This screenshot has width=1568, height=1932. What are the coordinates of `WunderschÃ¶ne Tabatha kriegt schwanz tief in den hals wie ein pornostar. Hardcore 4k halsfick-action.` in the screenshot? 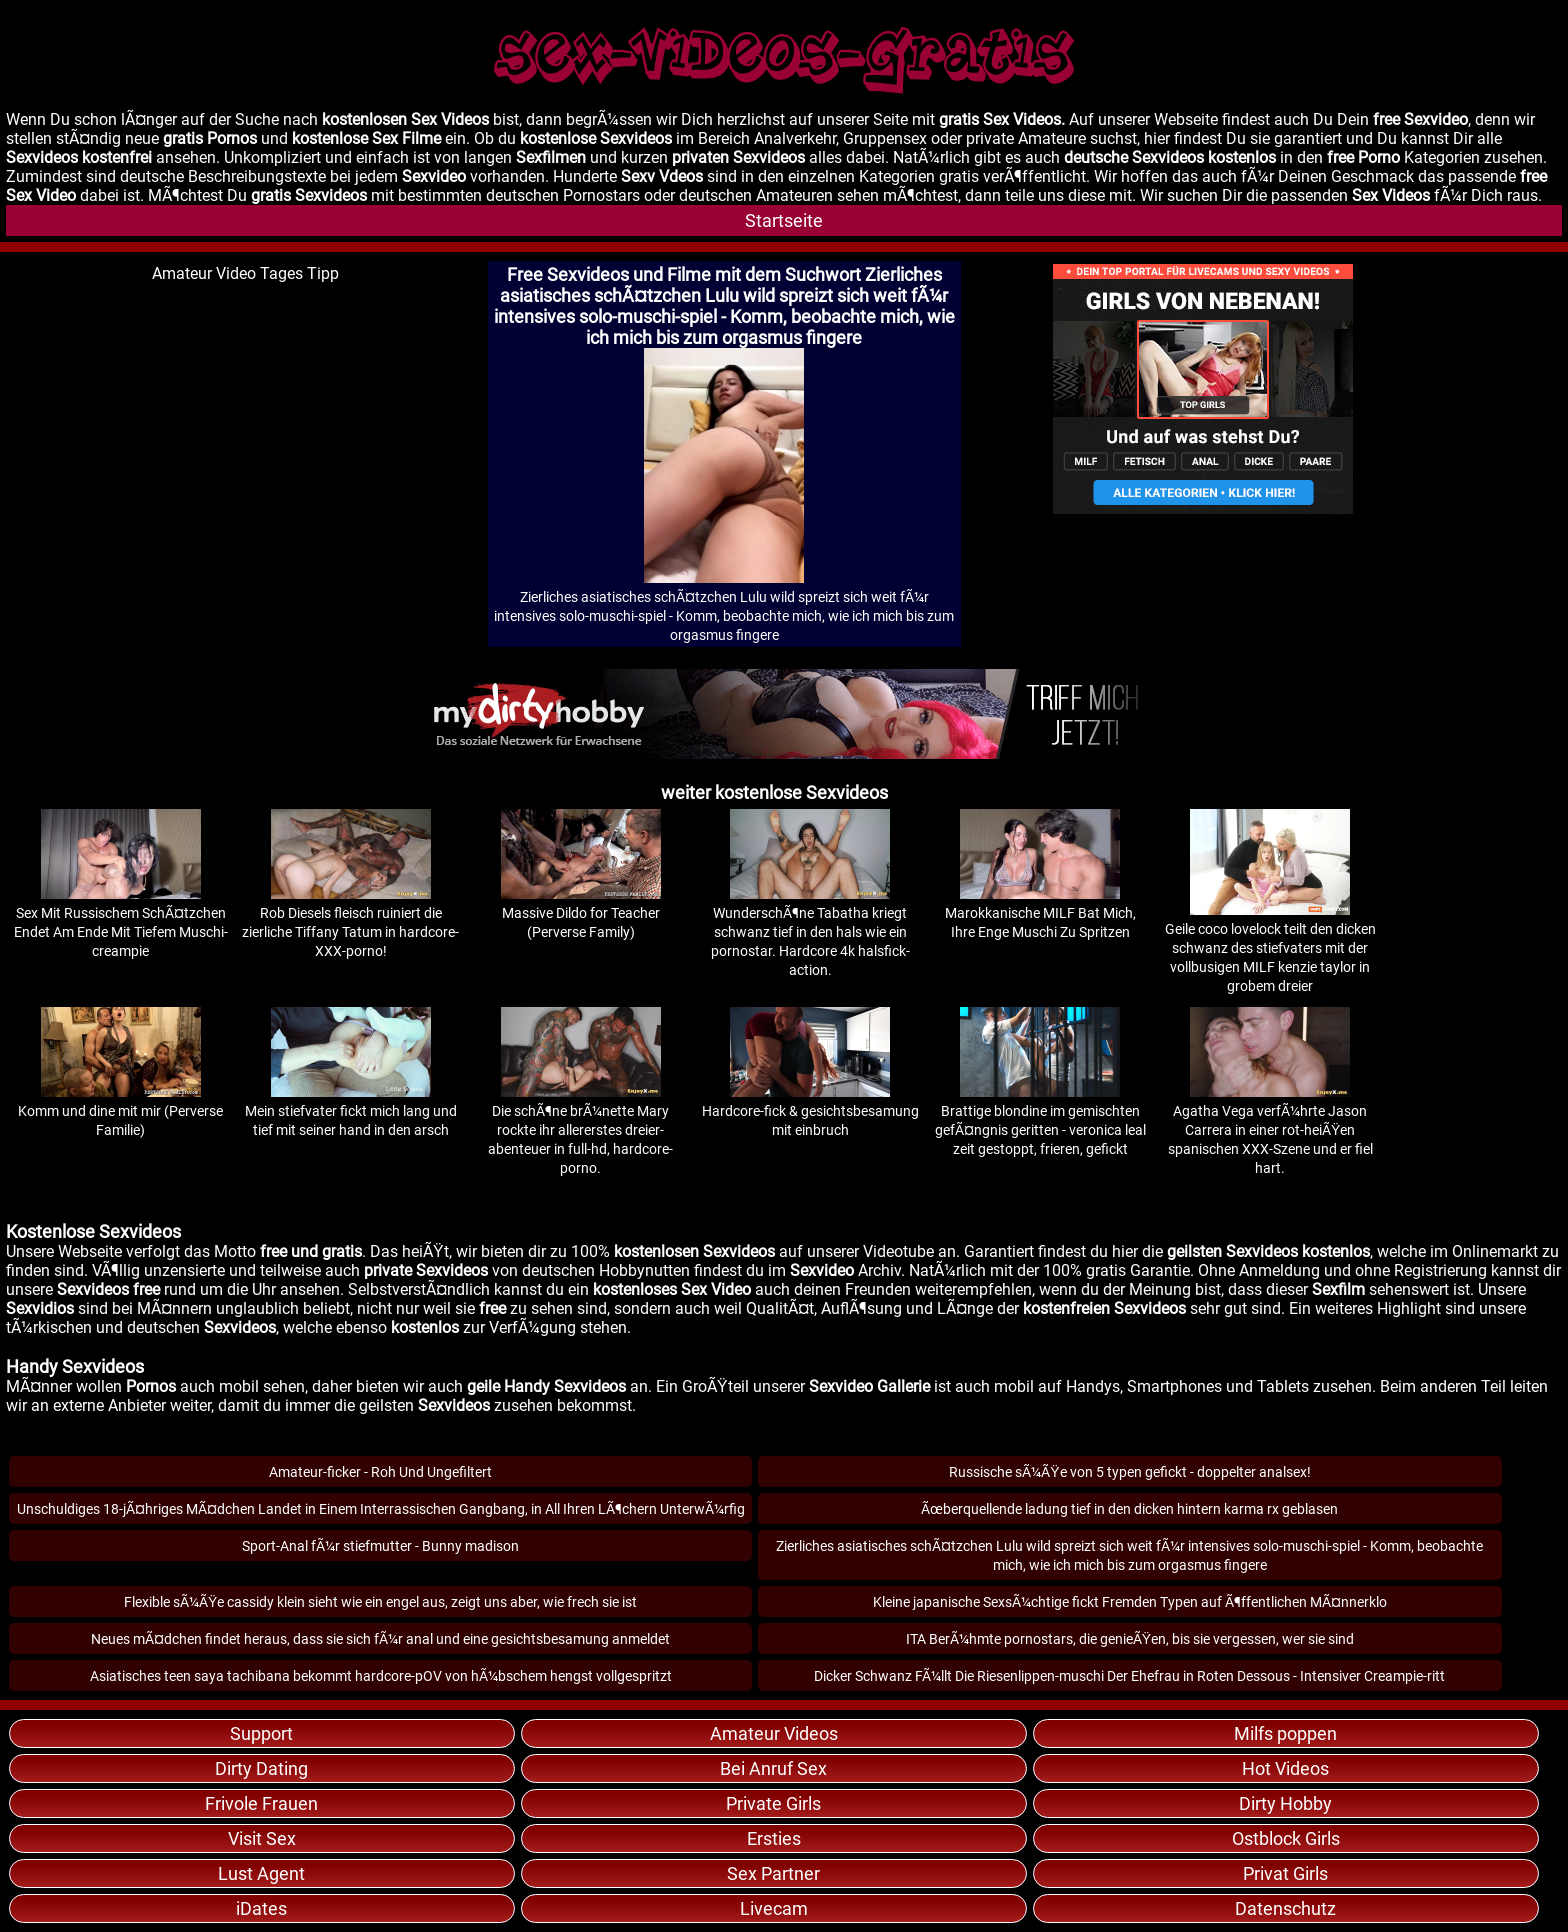 It's located at (810, 932).